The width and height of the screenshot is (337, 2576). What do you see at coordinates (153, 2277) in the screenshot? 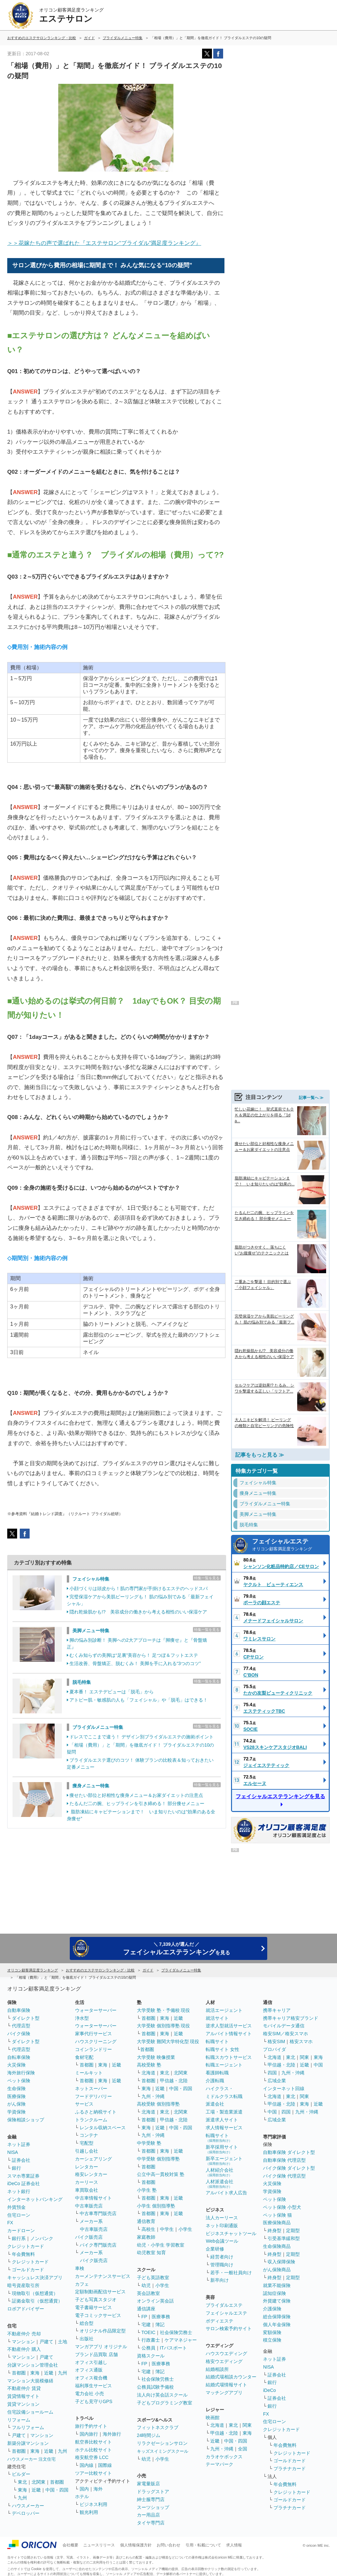
I see `子ども英語教室` at bounding box center [153, 2277].